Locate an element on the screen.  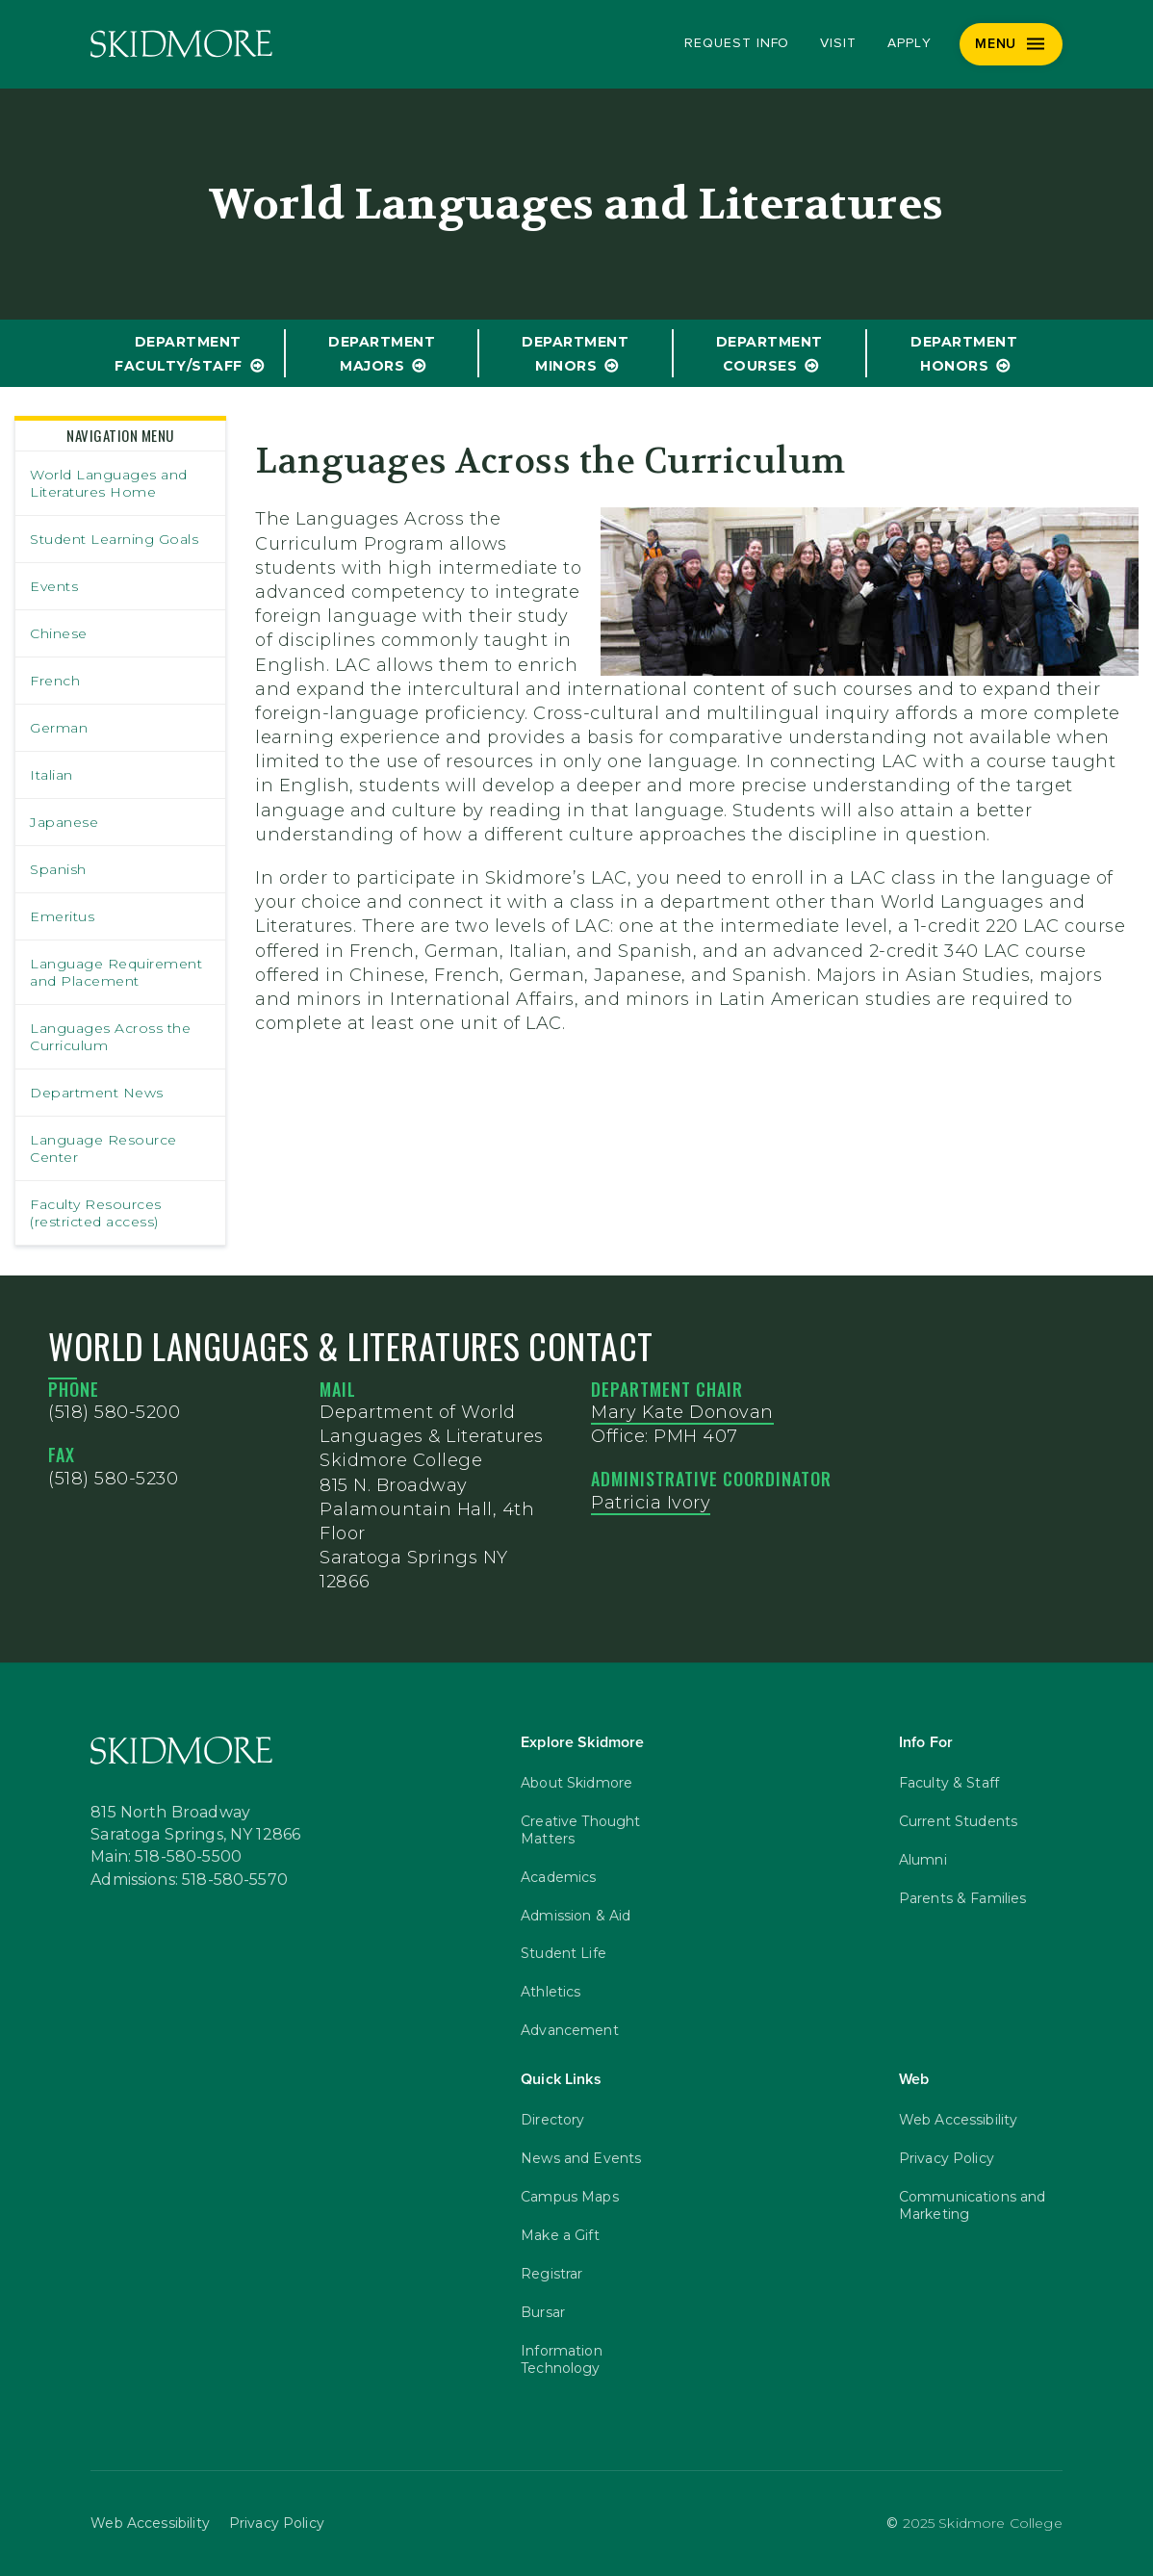
Visit is located at coordinates (838, 43).